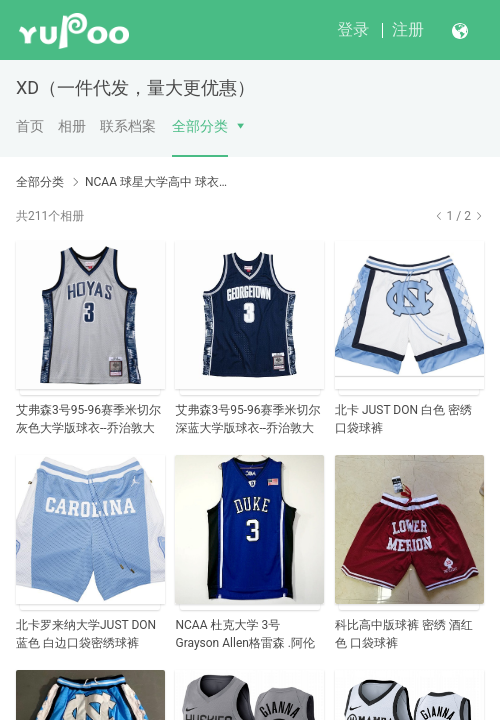 This screenshot has height=720, width=500. Describe the element at coordinates (408, 29) in the screenshot. I see `注册` at that location.